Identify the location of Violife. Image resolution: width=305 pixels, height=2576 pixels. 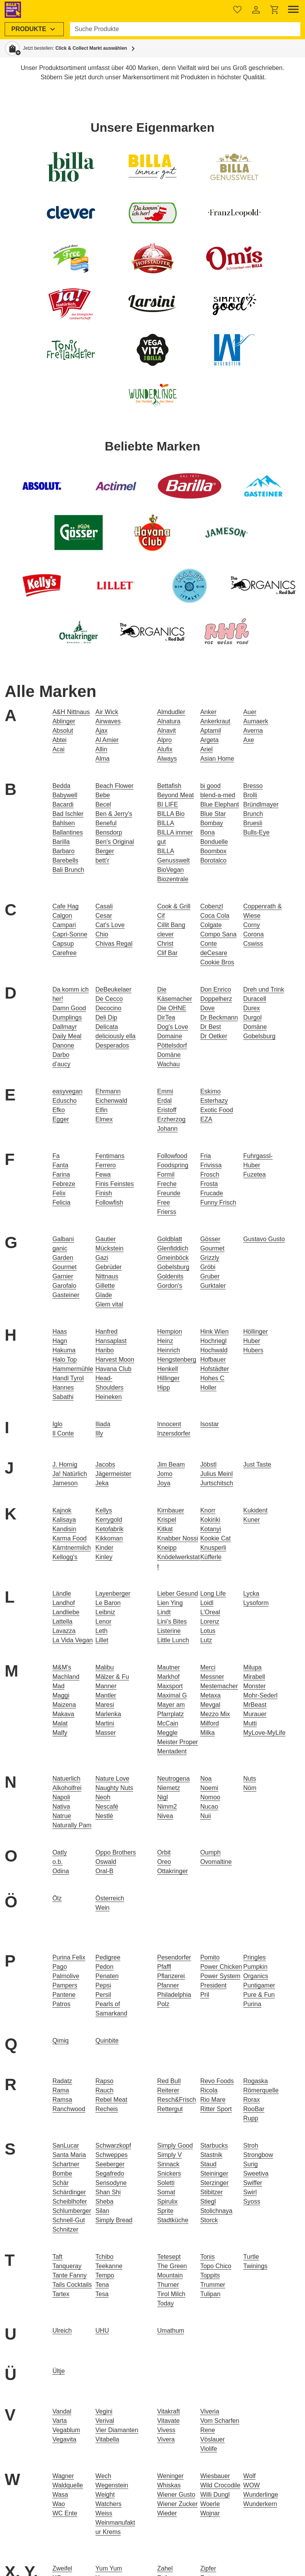
(208, 2448).